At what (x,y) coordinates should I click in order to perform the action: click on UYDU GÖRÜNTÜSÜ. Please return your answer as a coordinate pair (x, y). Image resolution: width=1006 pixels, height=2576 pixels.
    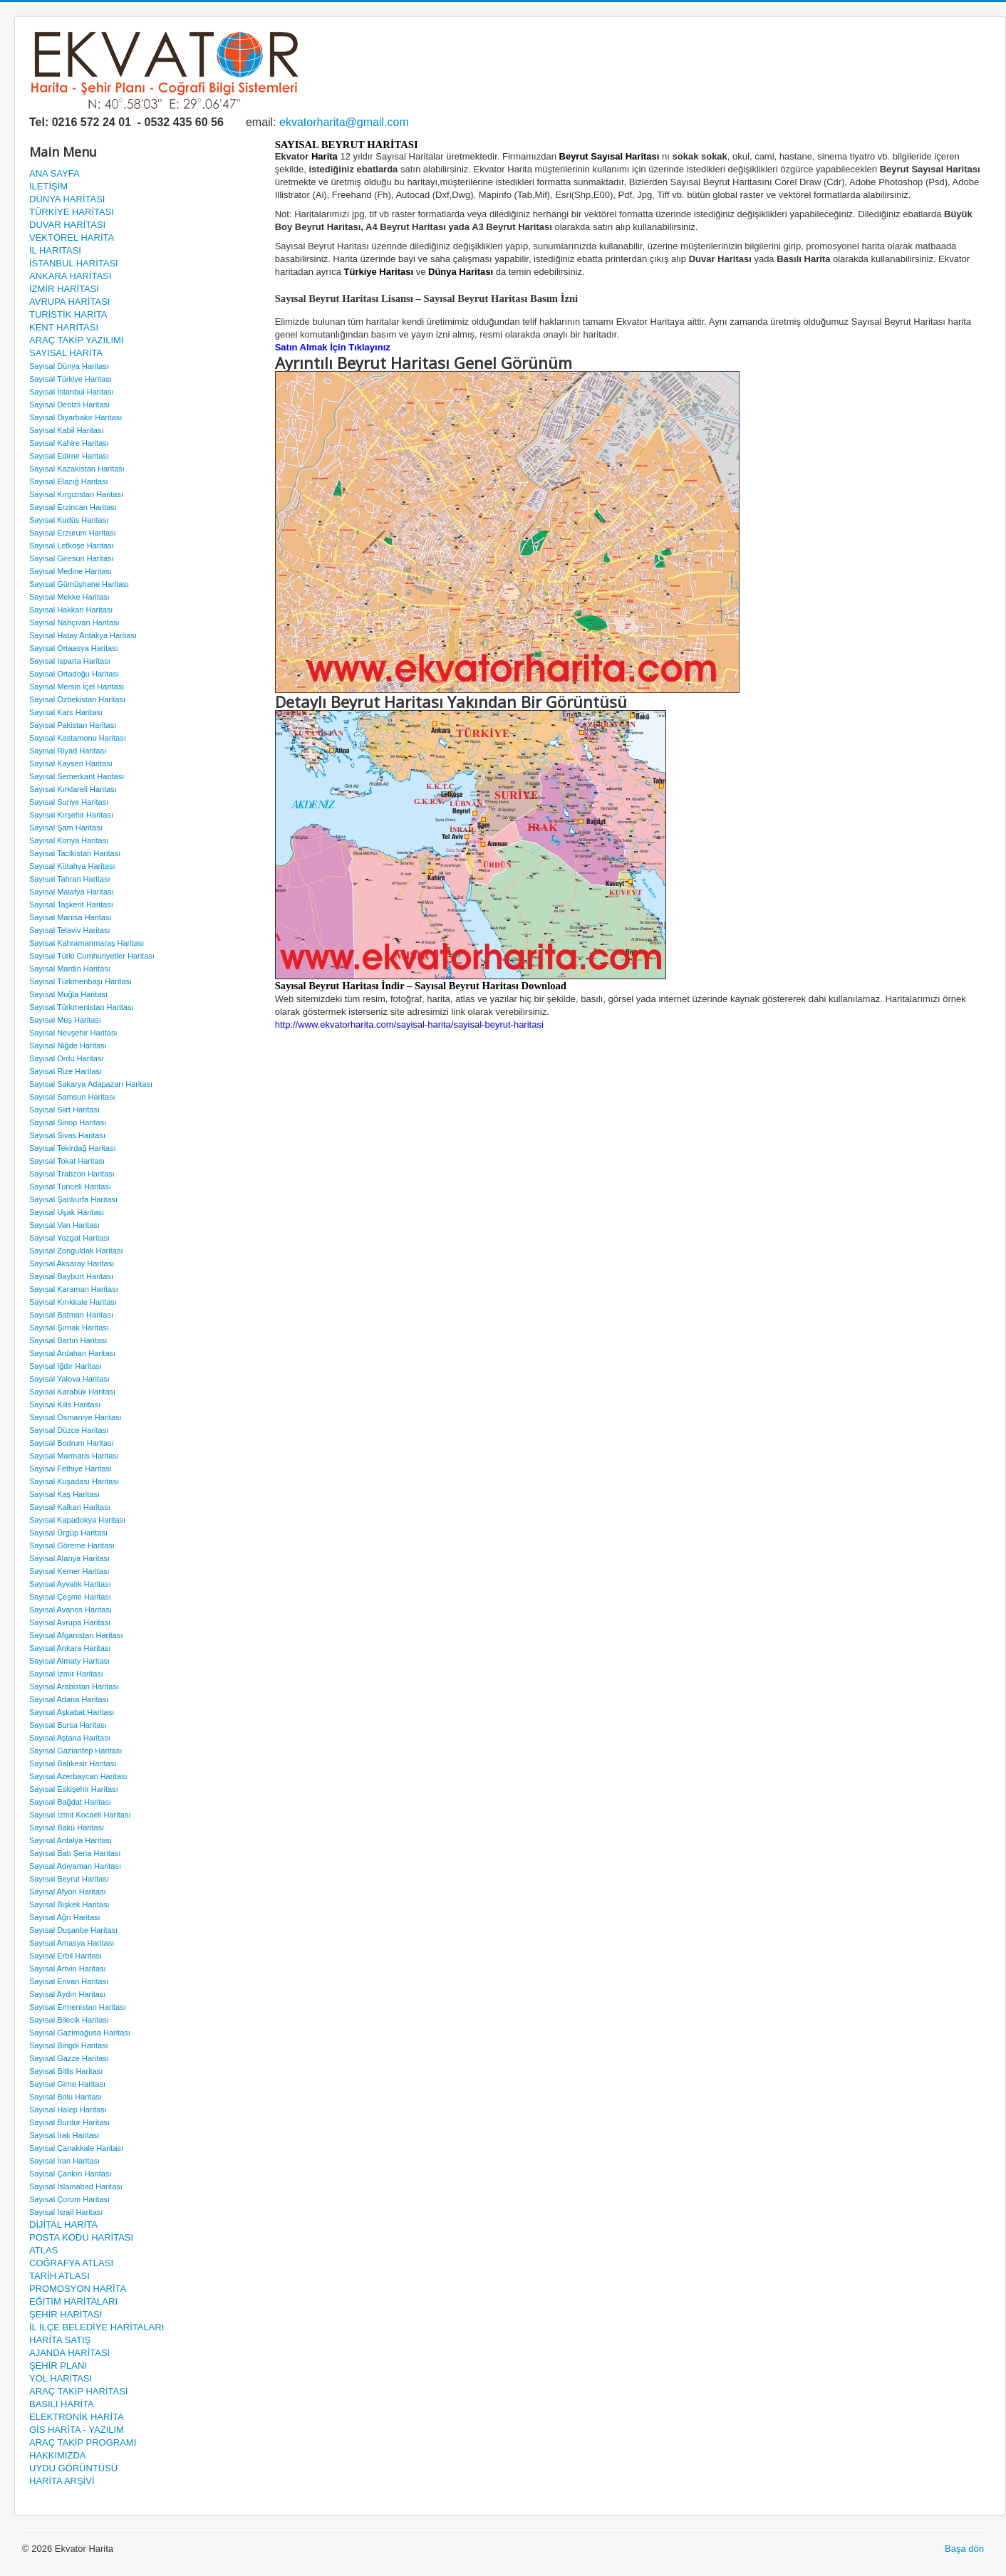
    Looking at the image, I should click on (73, 2468).